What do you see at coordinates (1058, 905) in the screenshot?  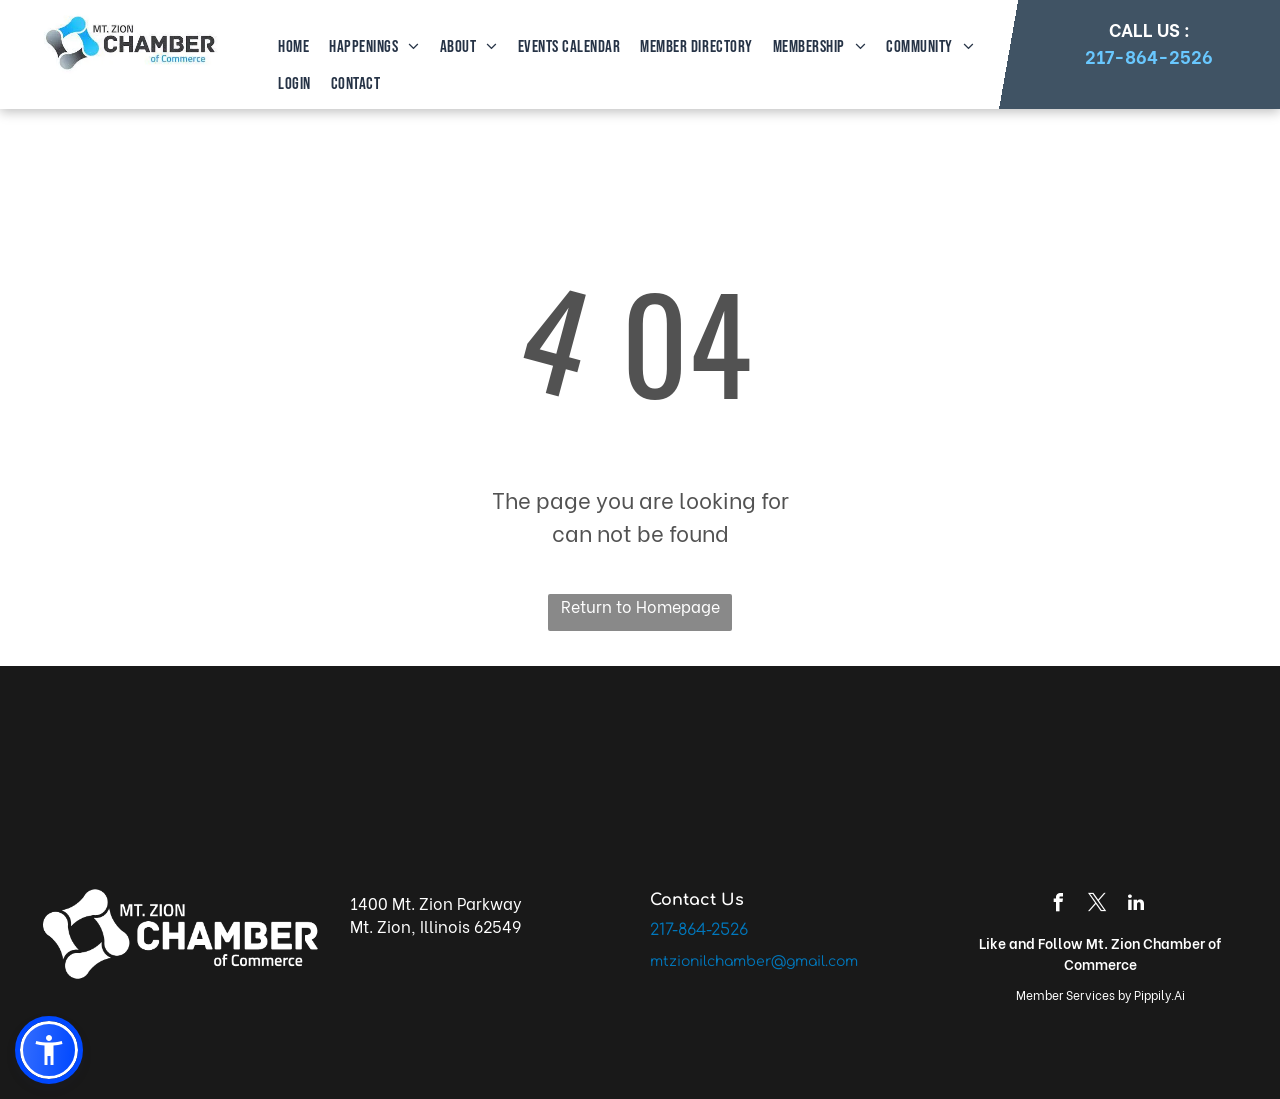 I see `[facebook]` at bounding box center [1058, 905].